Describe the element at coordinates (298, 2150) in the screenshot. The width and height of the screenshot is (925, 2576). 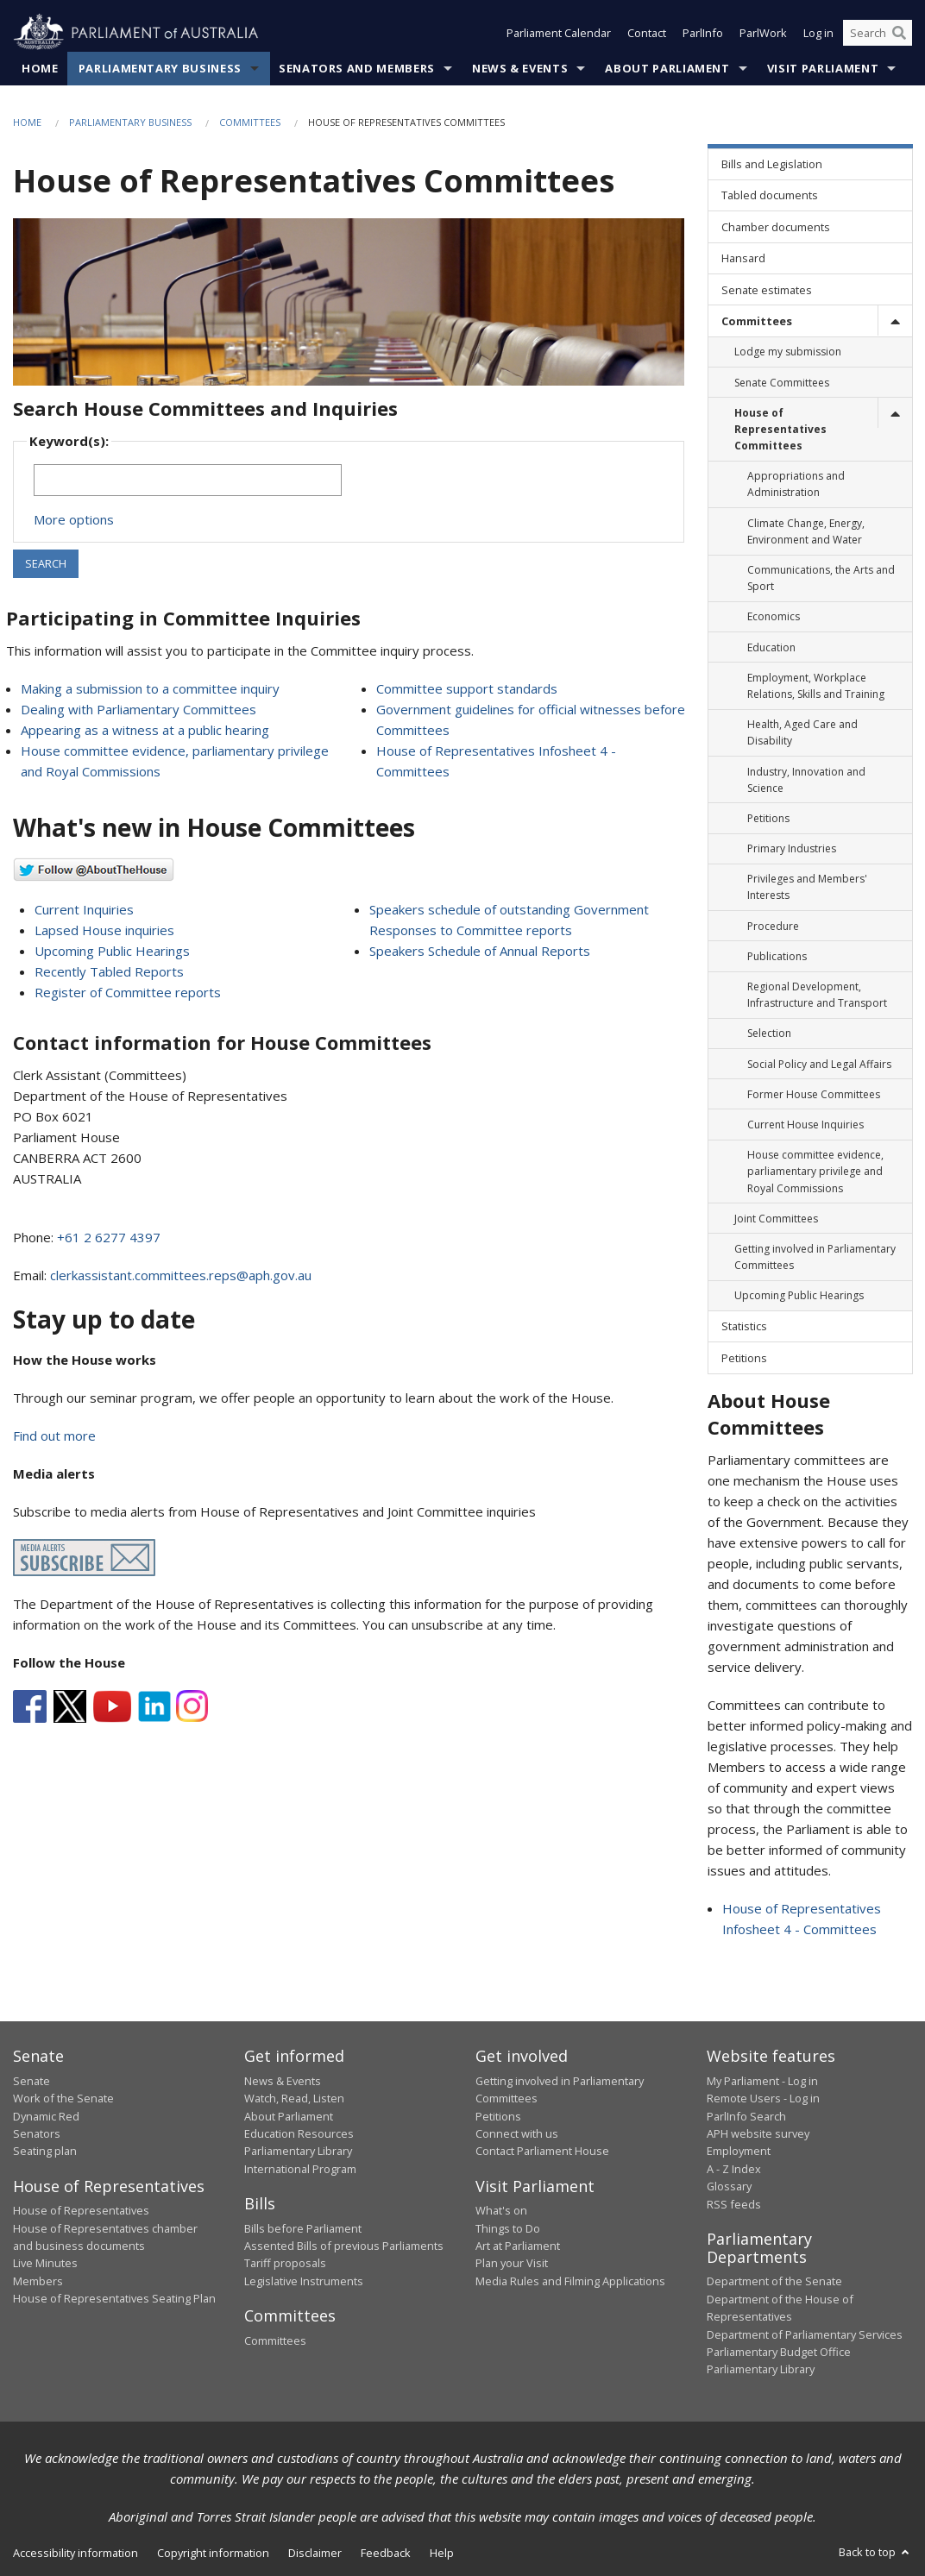
I see `Parliamentary Library` at that location.